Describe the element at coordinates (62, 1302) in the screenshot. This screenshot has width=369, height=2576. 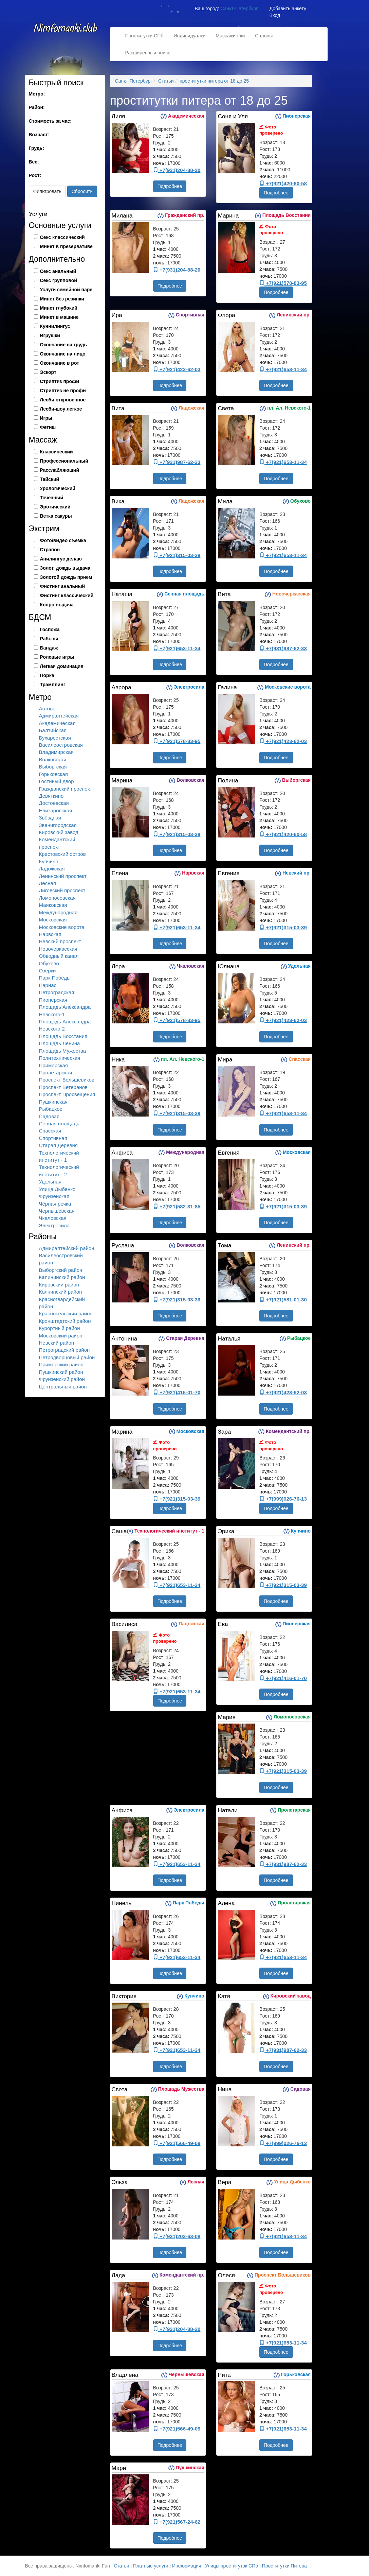
I see `Красногвардейский район` at that location.